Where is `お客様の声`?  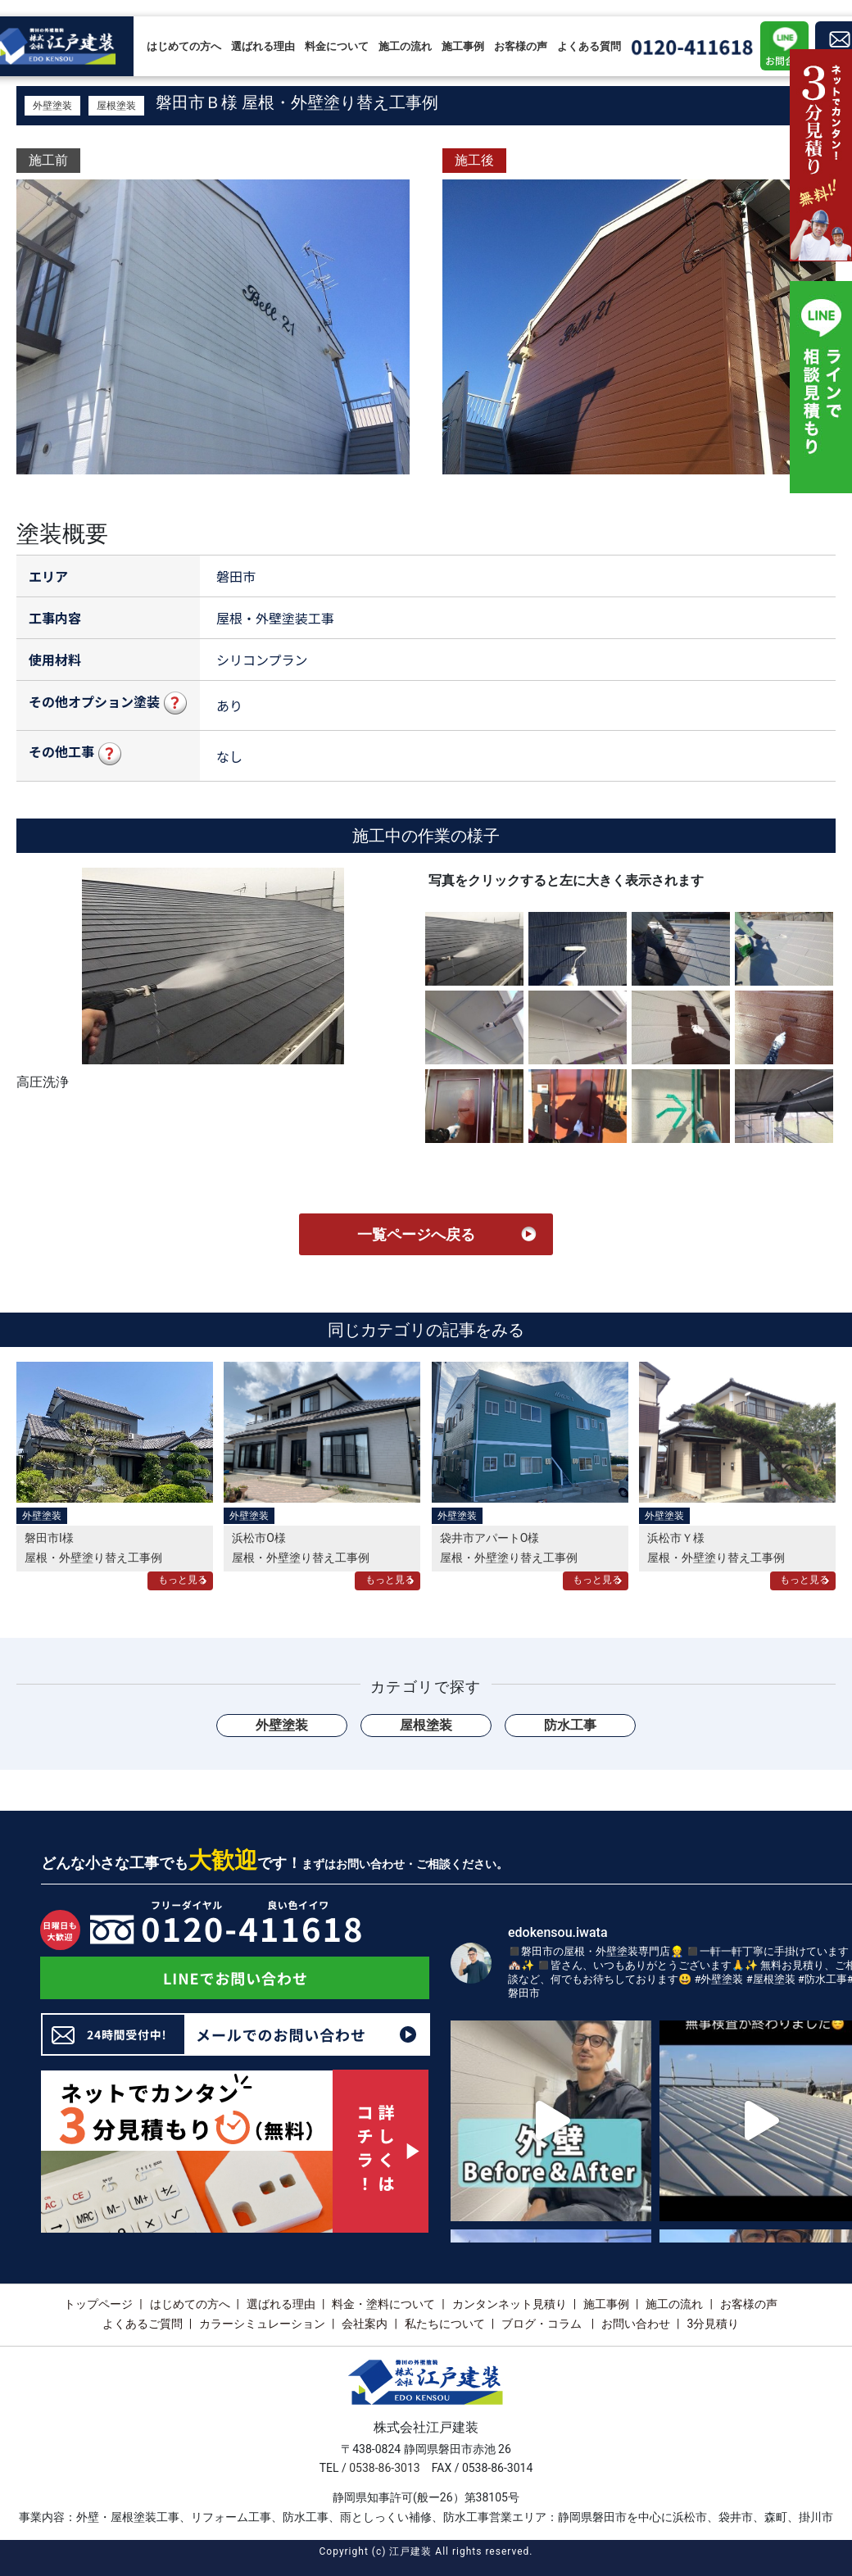
お客様の声 is located at coordinates (520, 46).